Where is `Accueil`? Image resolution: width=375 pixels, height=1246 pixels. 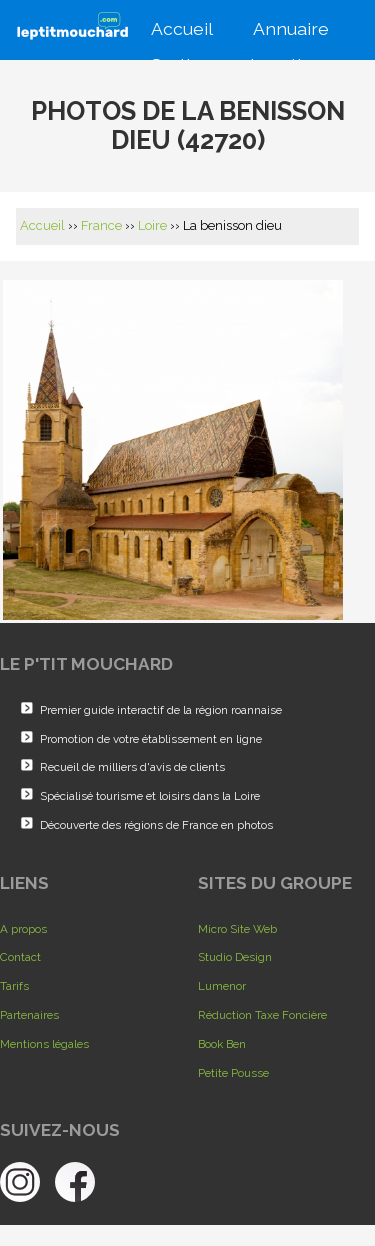 Accueil is located at coordinates (180, 26).